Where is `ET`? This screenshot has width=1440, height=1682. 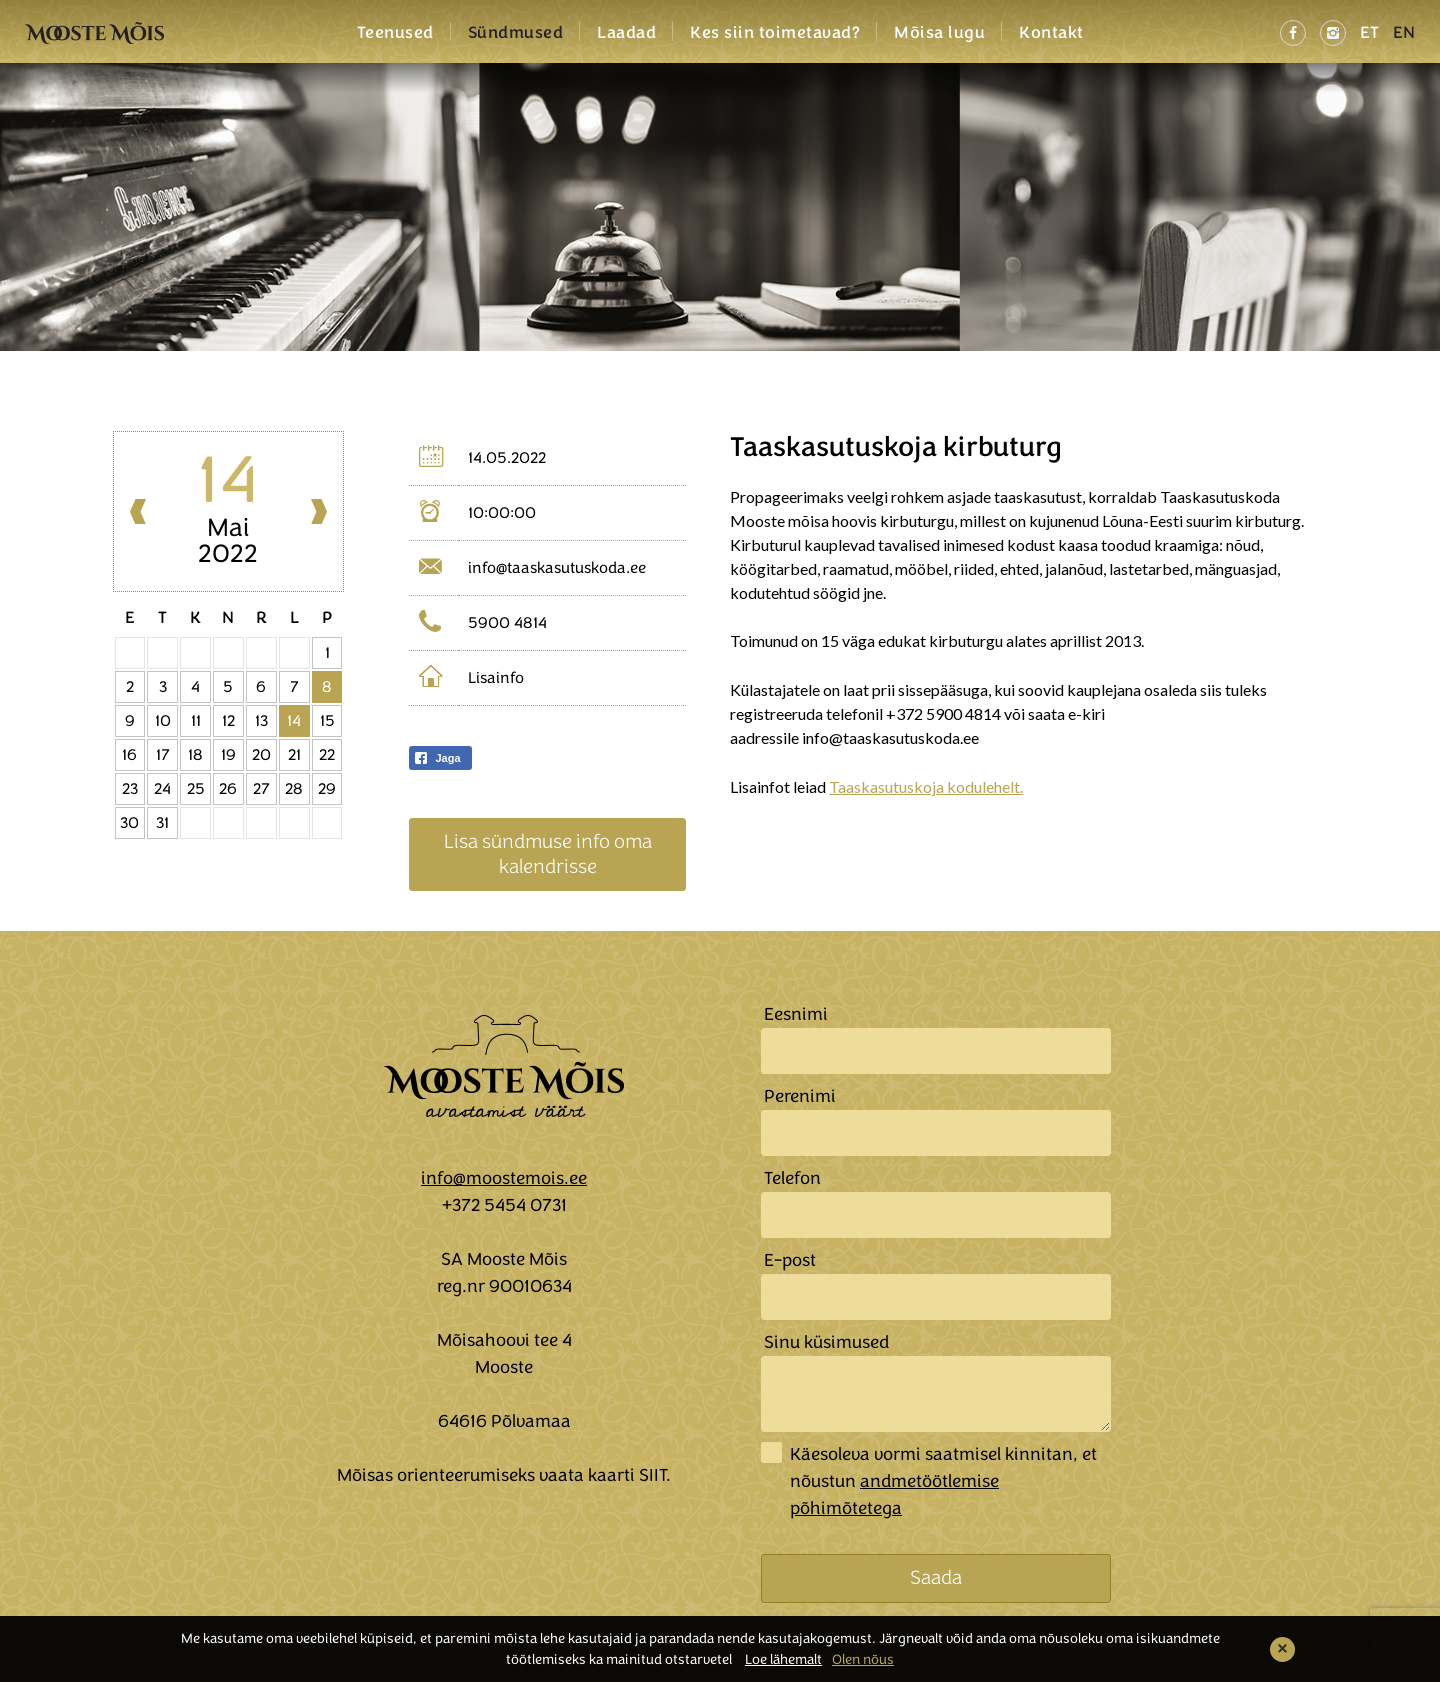
ET is located at coordinates (1369, 32).